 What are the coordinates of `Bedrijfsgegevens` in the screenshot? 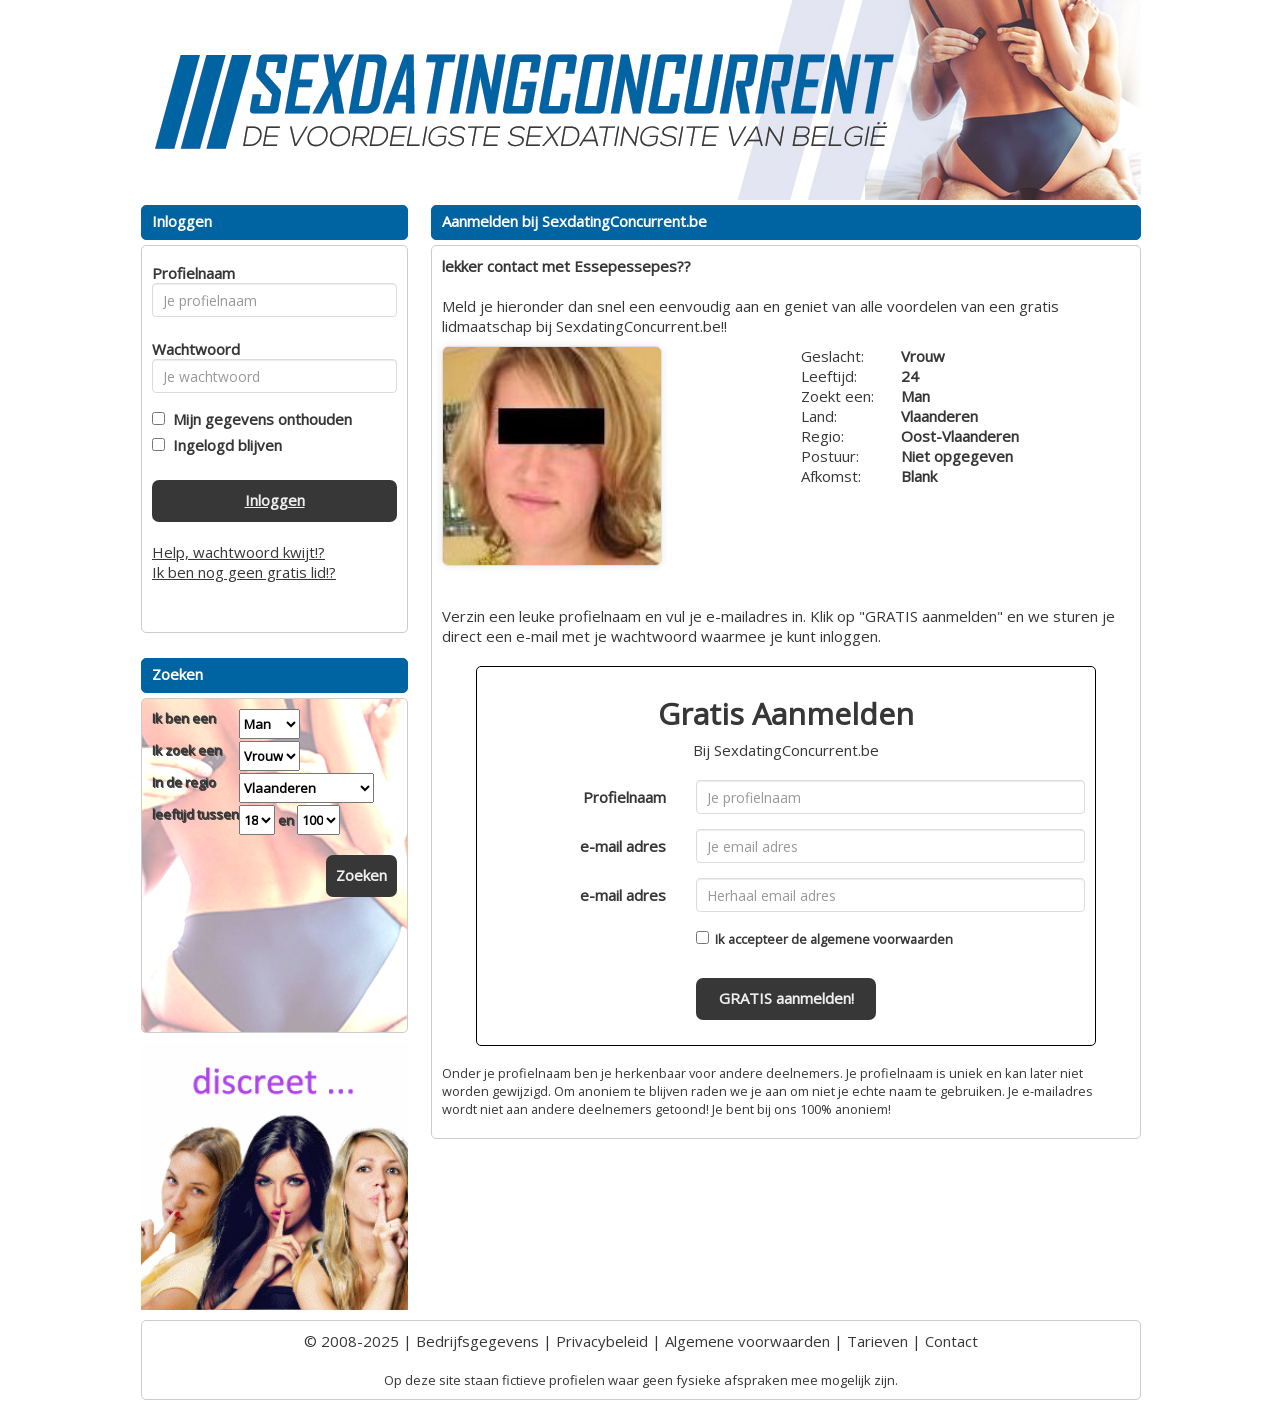 It's located at (477, 1341).